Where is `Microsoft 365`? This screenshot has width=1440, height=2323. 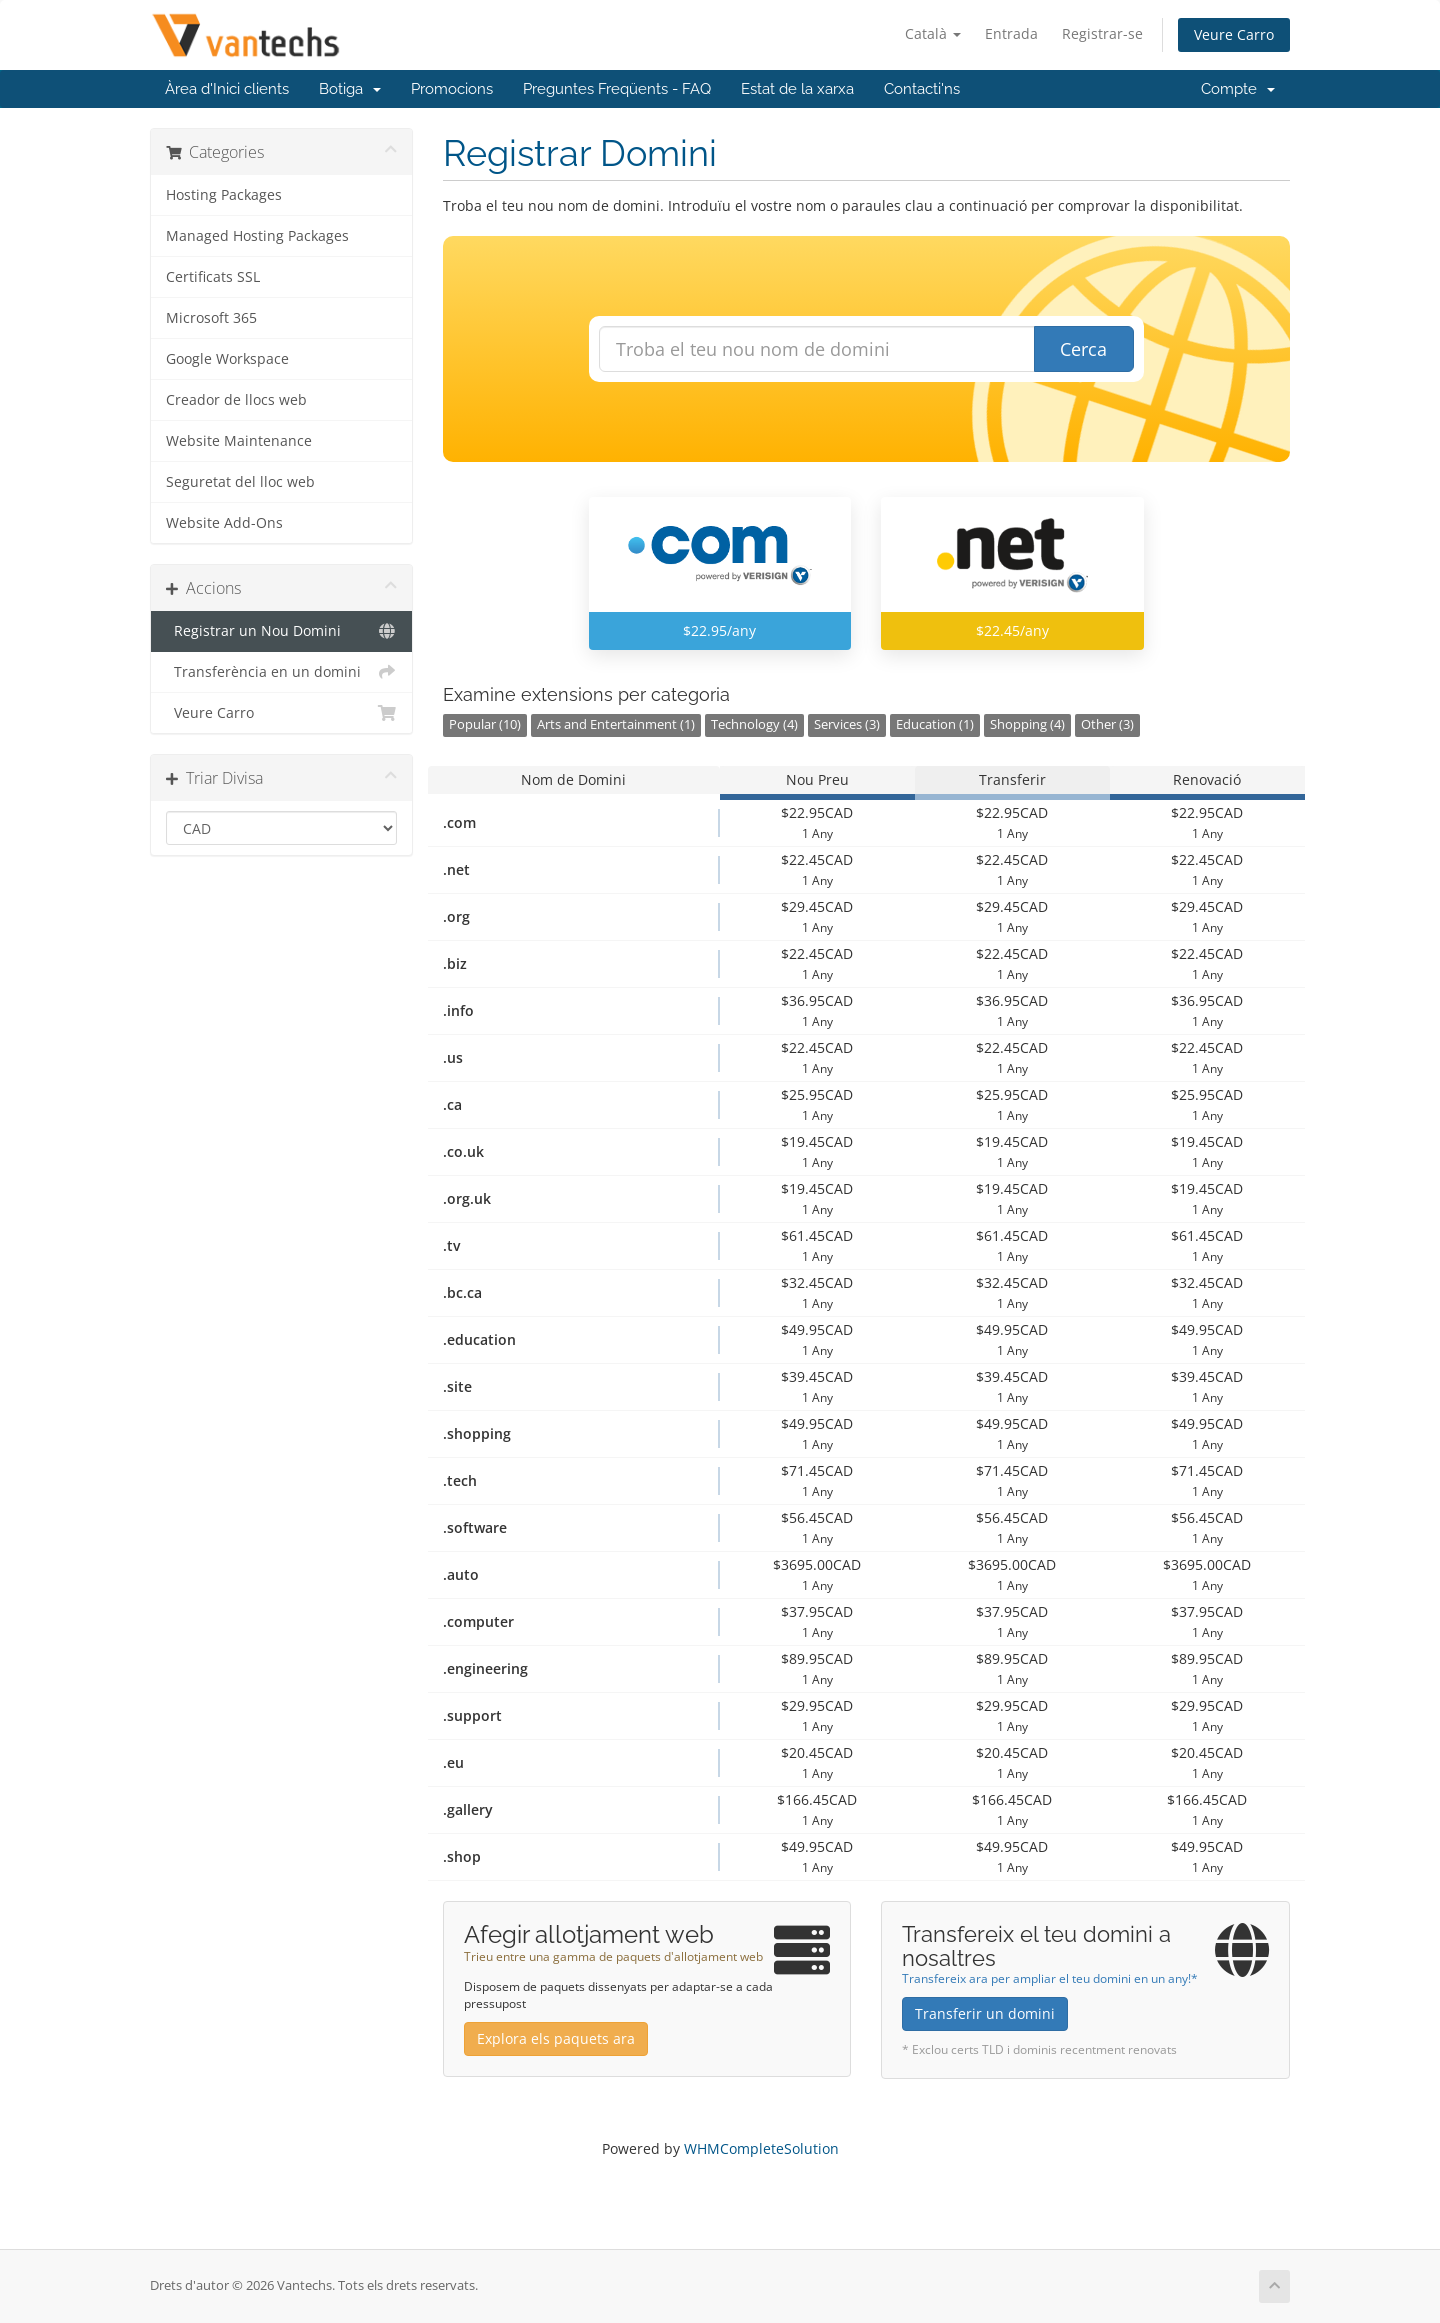 Microsoft 365 is located at coordinates (211, 318).